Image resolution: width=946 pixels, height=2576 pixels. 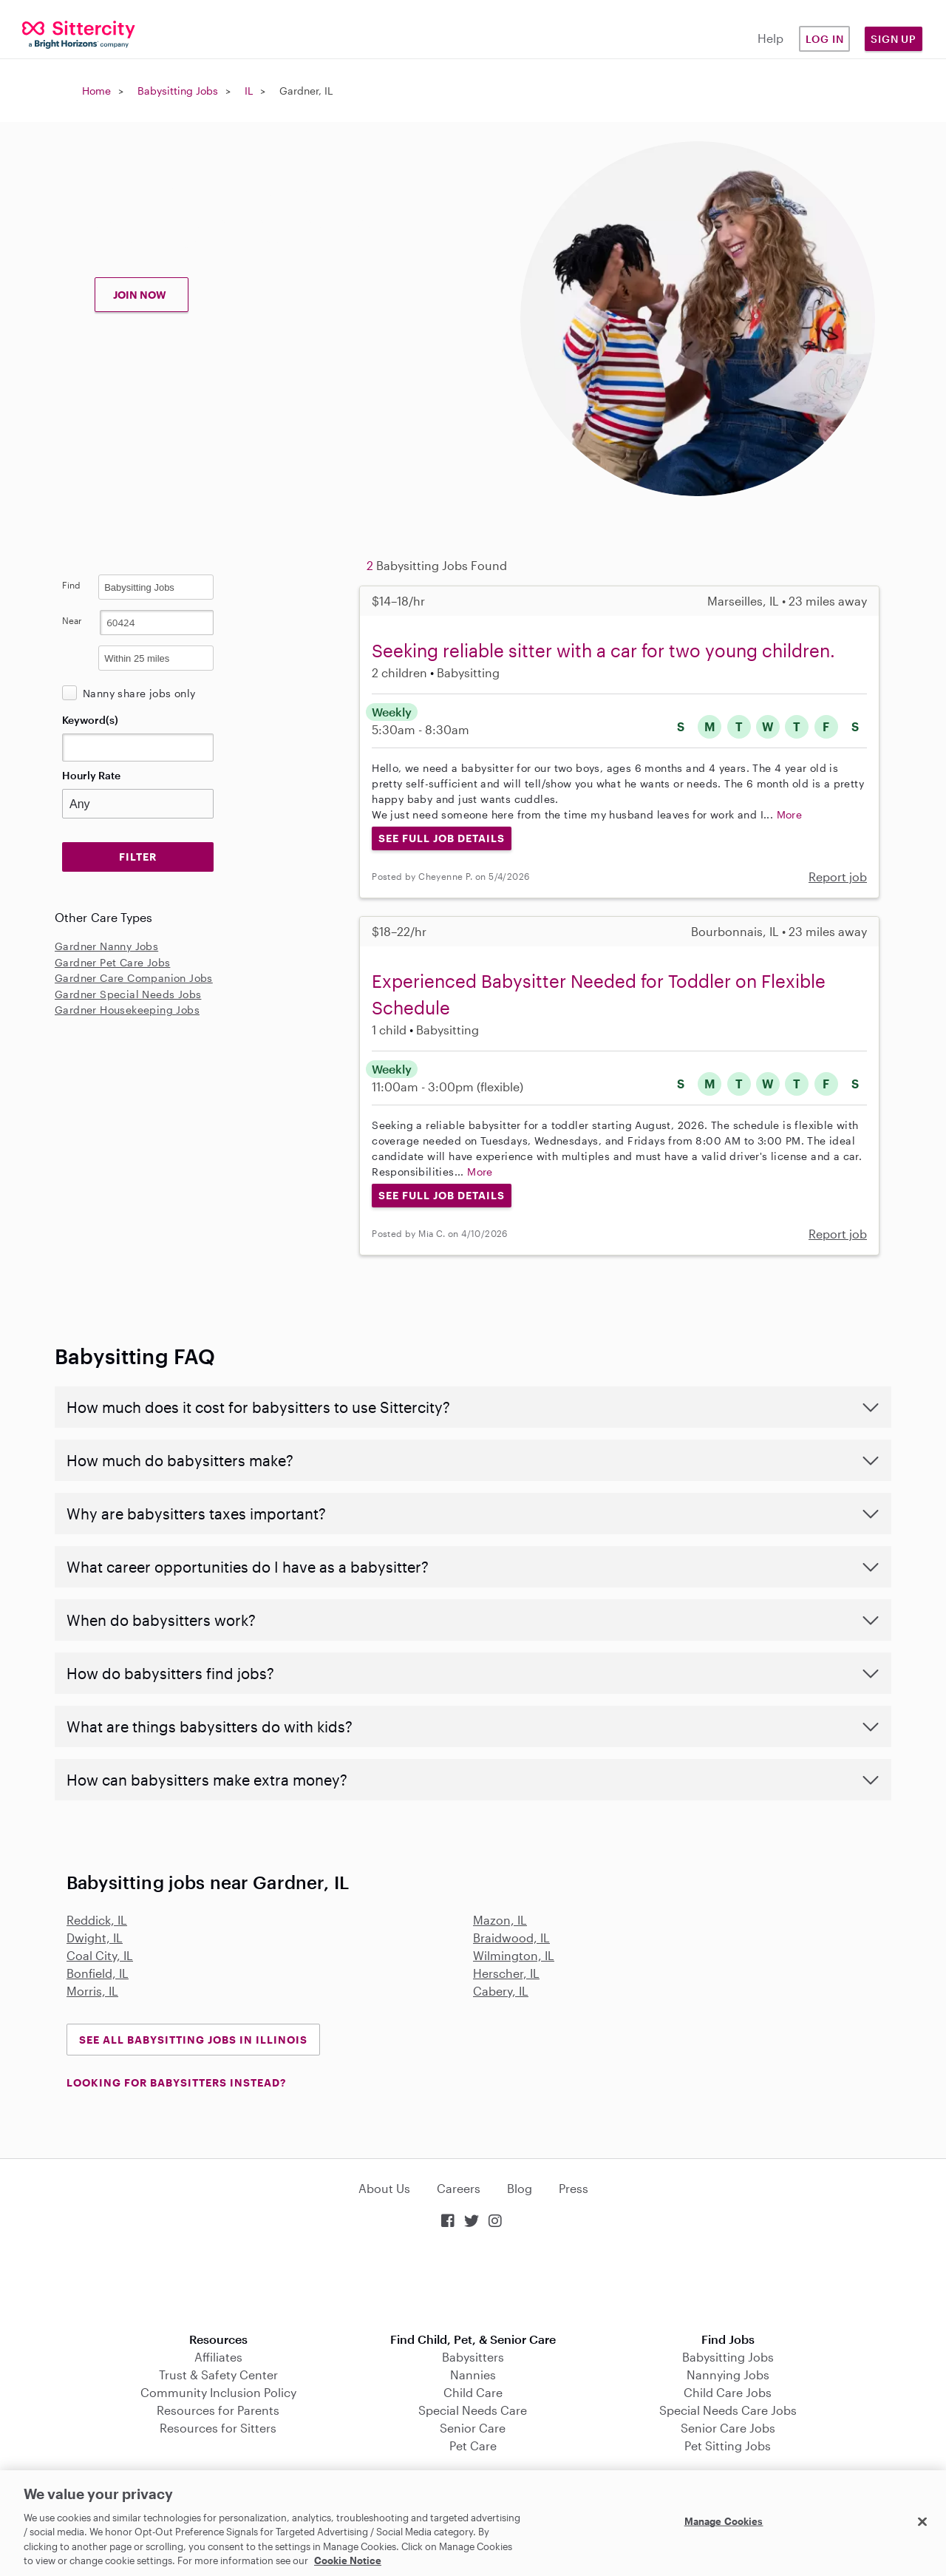 What do you see at coordinates (506, 1973) in the screenshot?
I see `Herscher, IL` at bounding box center [506, 1973].